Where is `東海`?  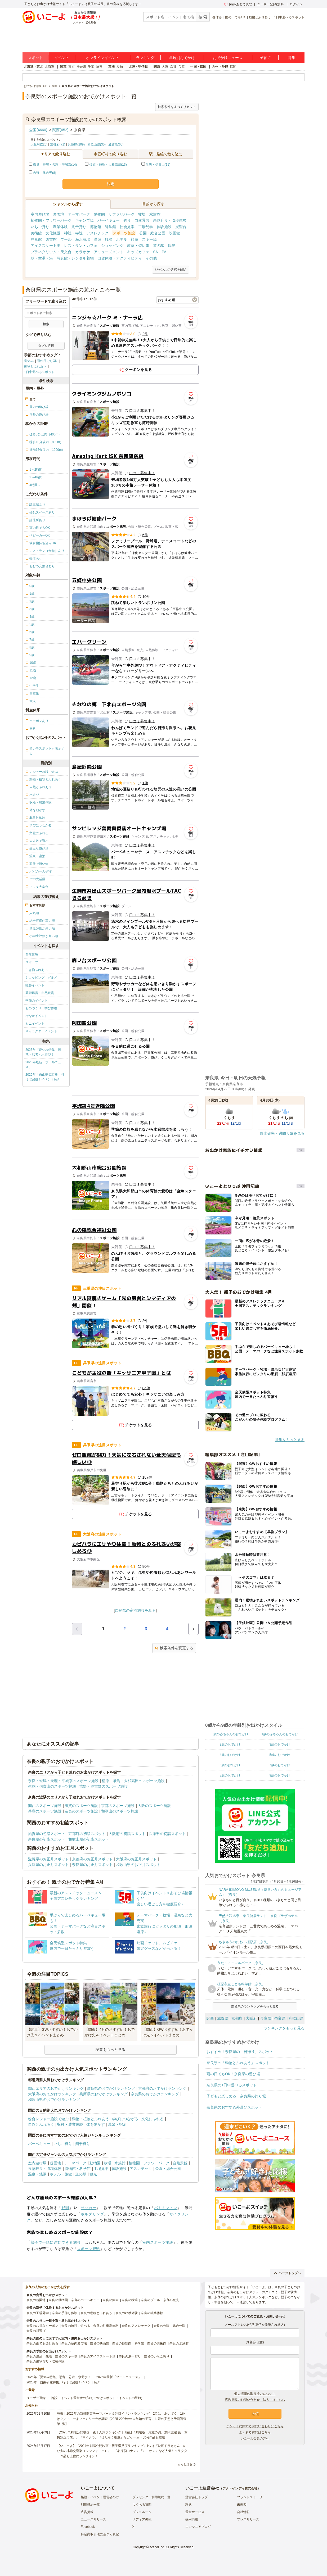
東海 is located at coordinates (111, 67).